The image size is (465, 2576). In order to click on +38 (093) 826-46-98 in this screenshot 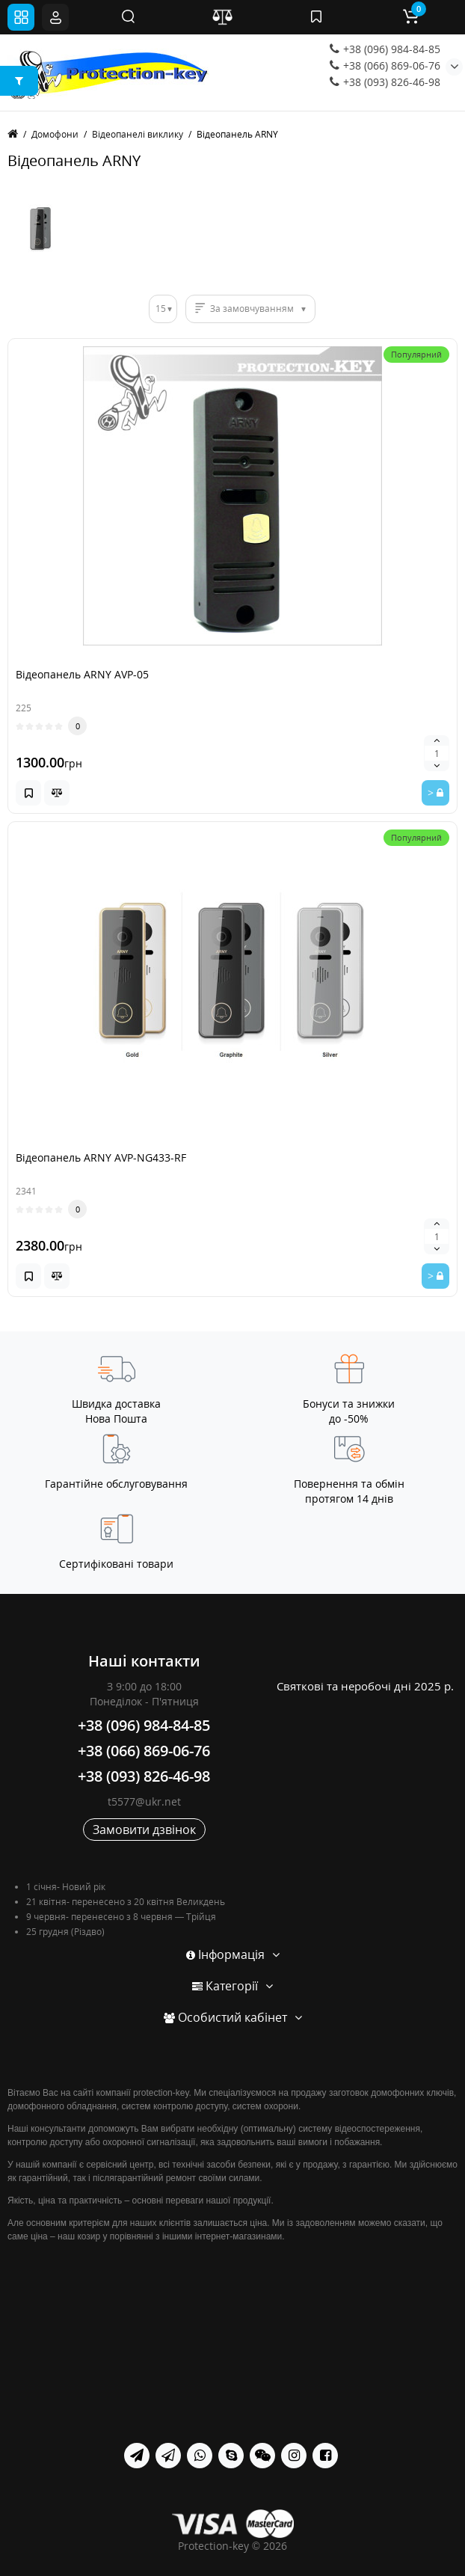, I will do `click(385, 82)`.